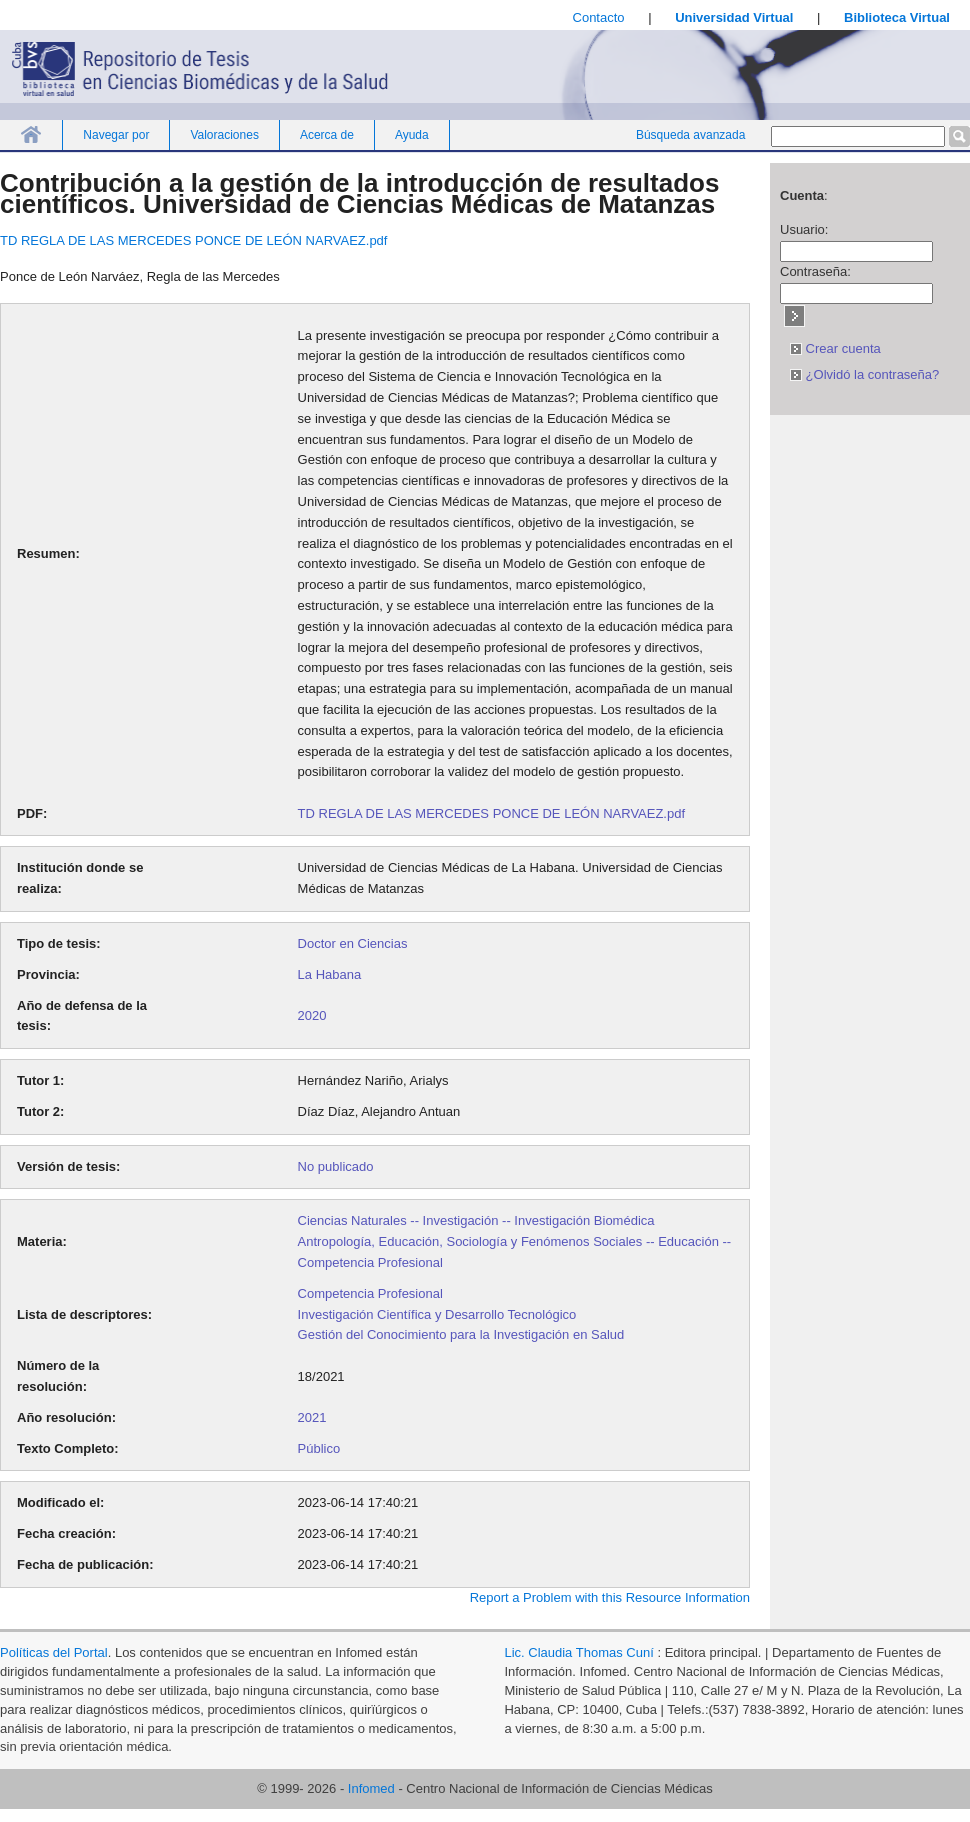 This screenshot has width=970, height=1822. What do you see at coordinates (116, 135) in the screenshot?
I see `Navegar por` at bounding box center [116, 135].